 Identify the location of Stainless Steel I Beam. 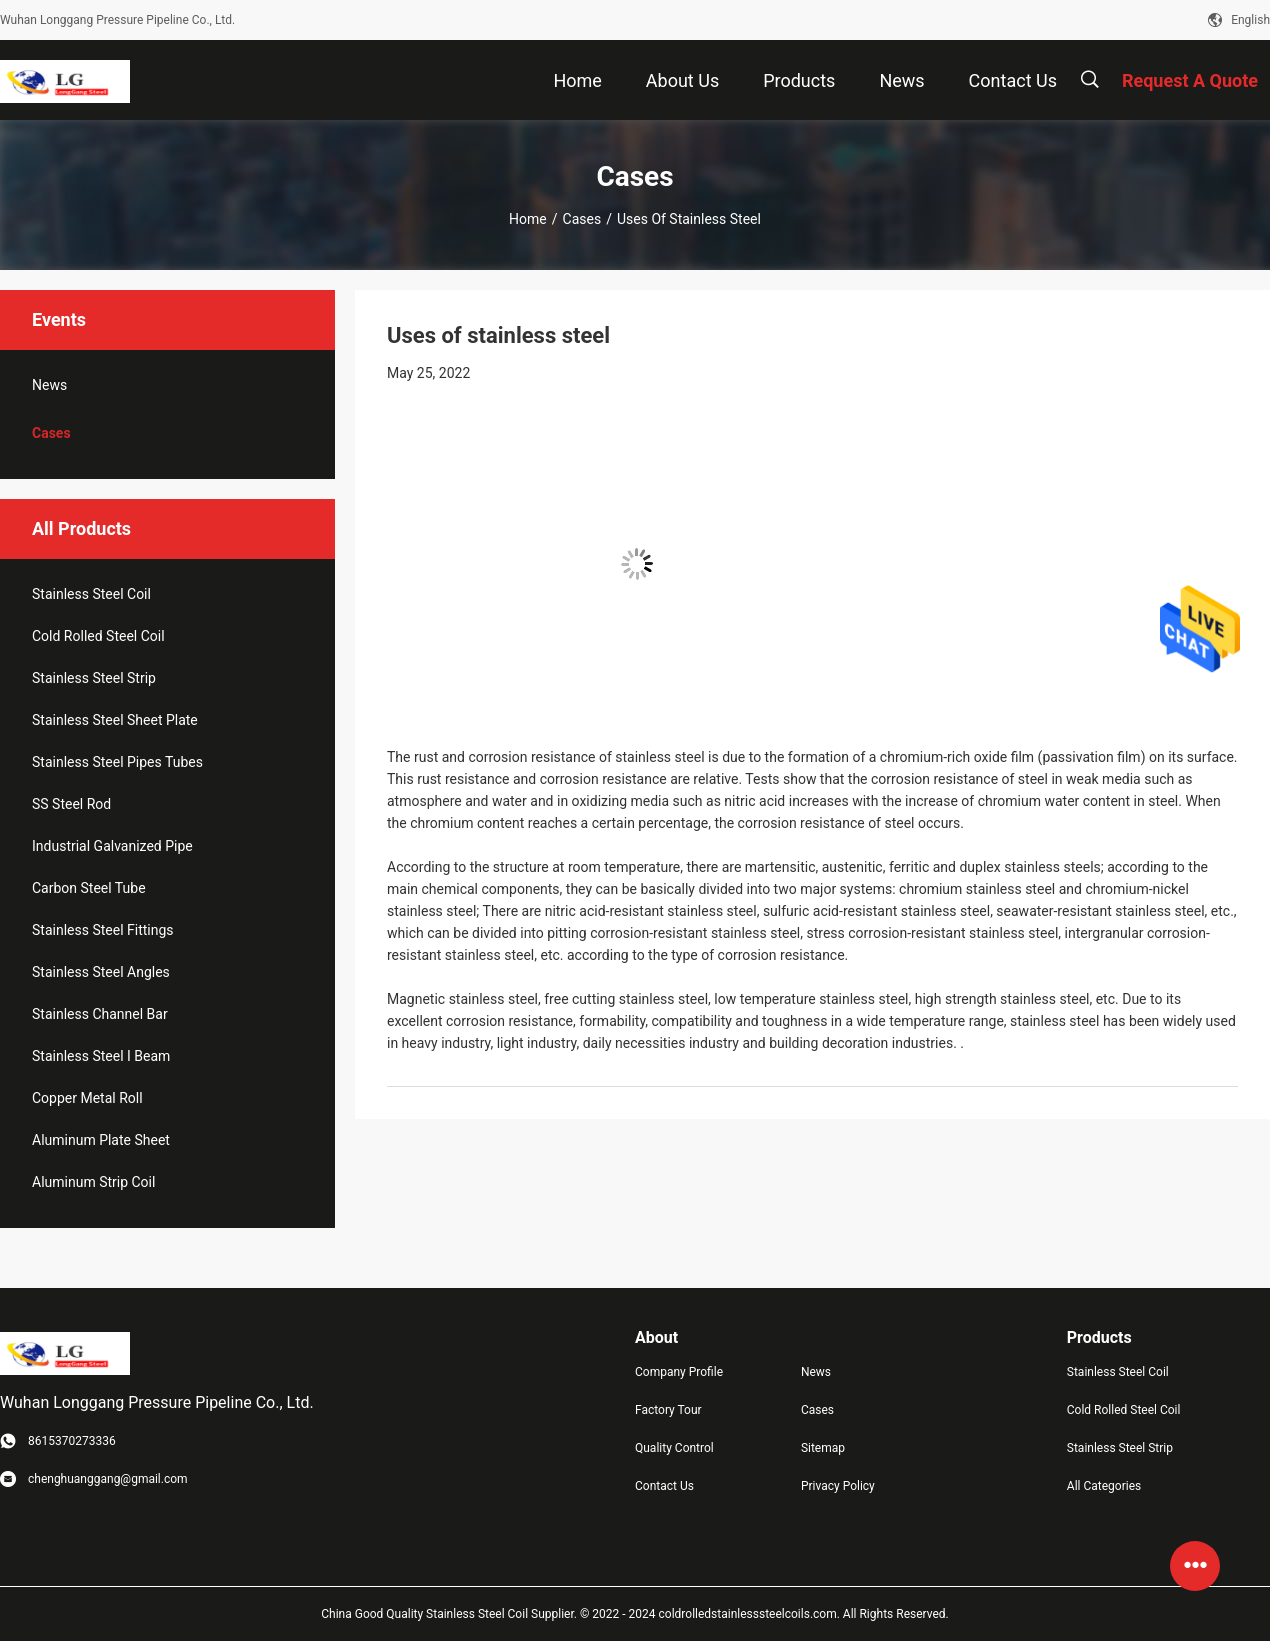
(101, 1056).